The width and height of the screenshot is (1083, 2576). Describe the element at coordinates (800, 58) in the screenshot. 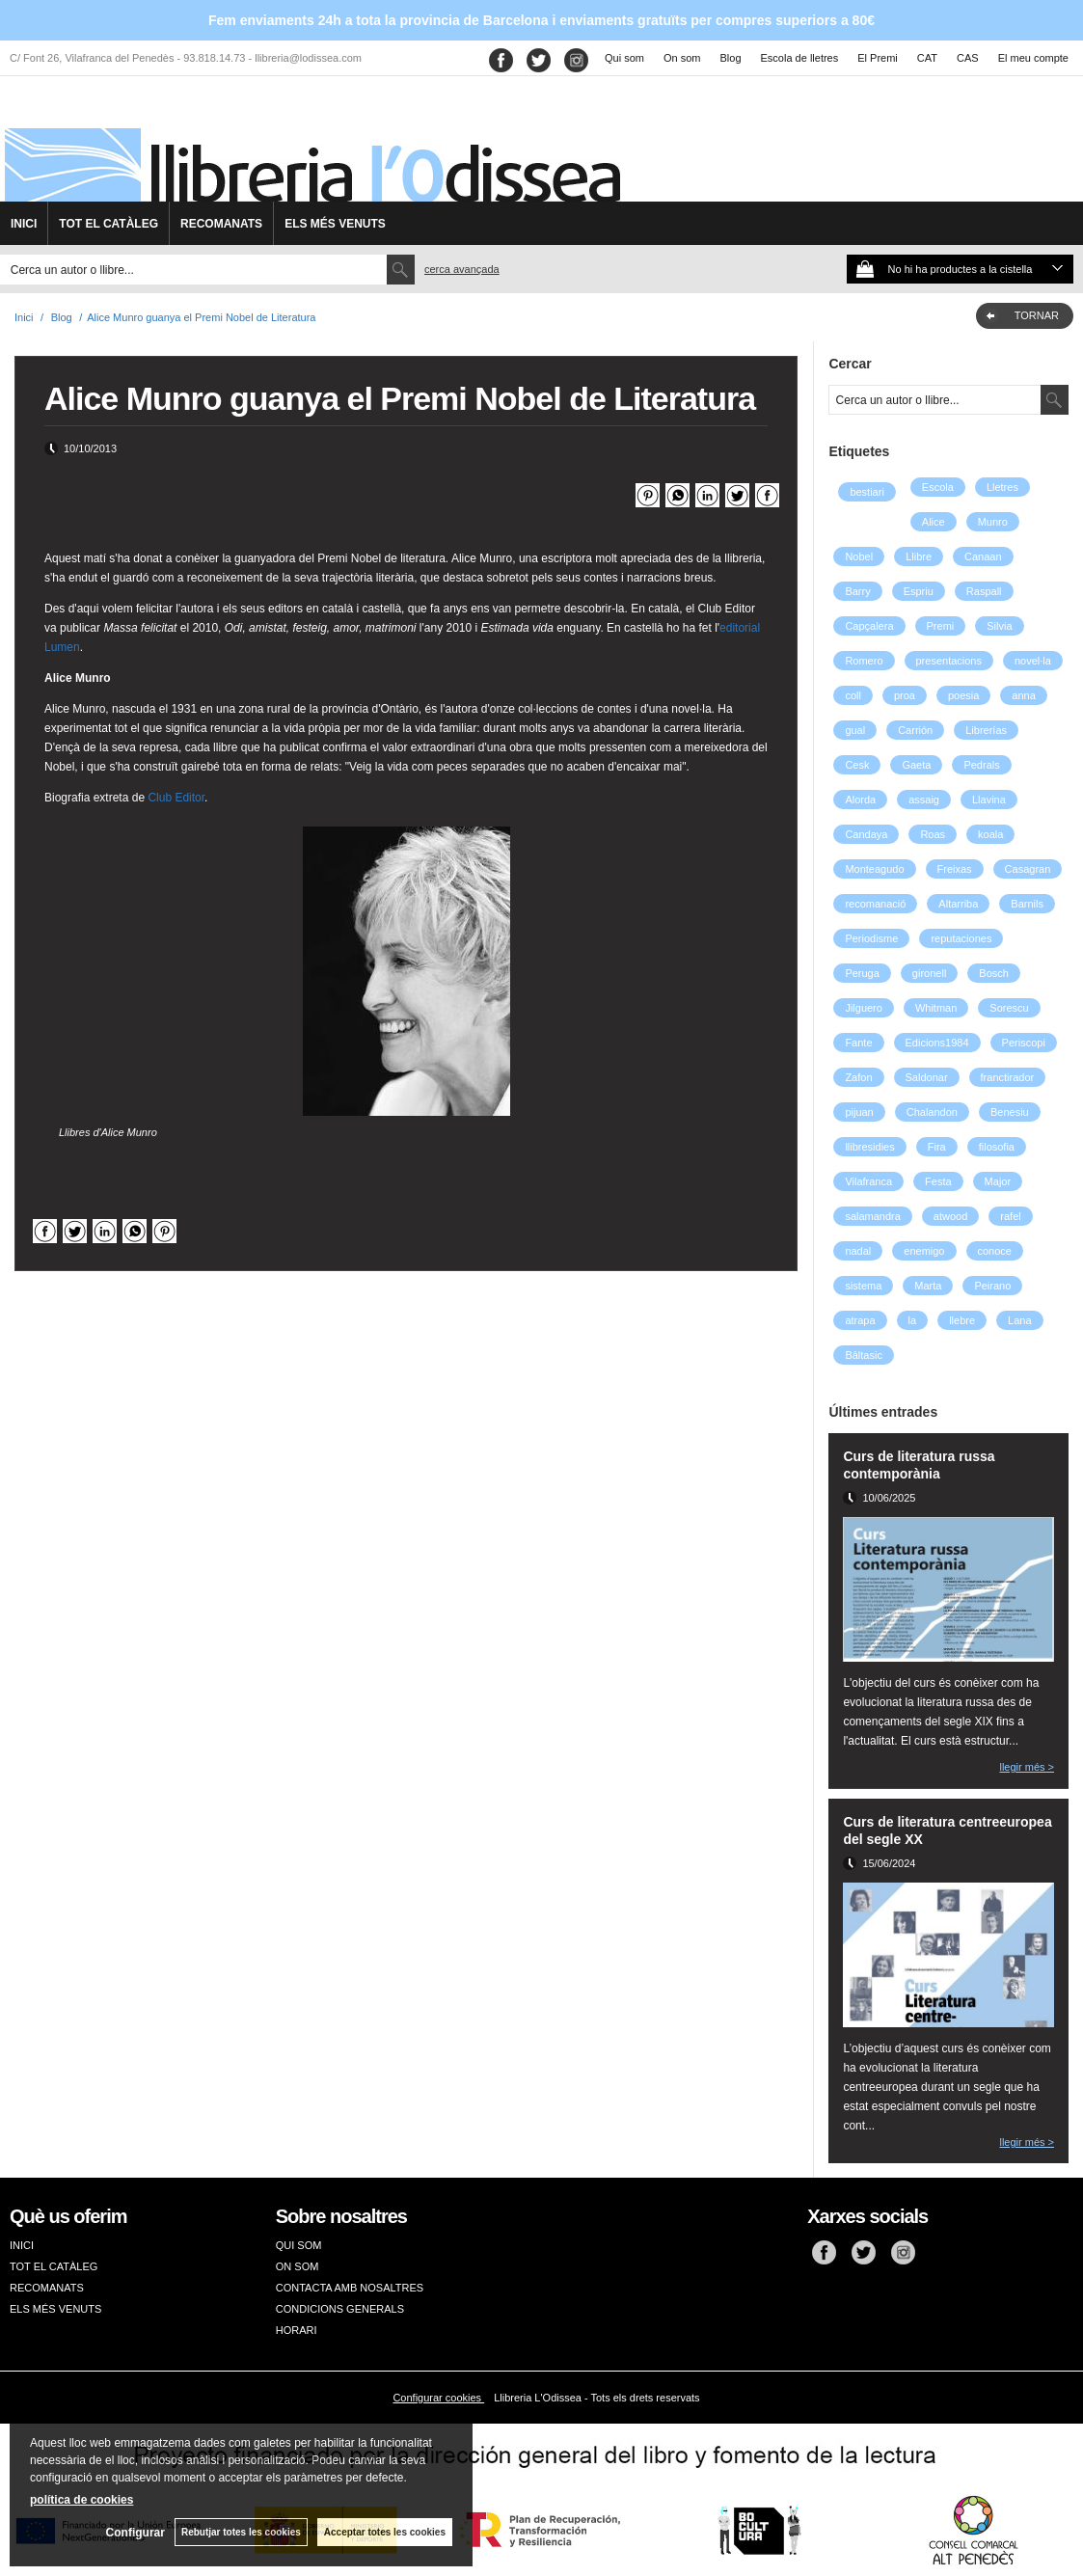

I see `Escola de lletres` at that location.